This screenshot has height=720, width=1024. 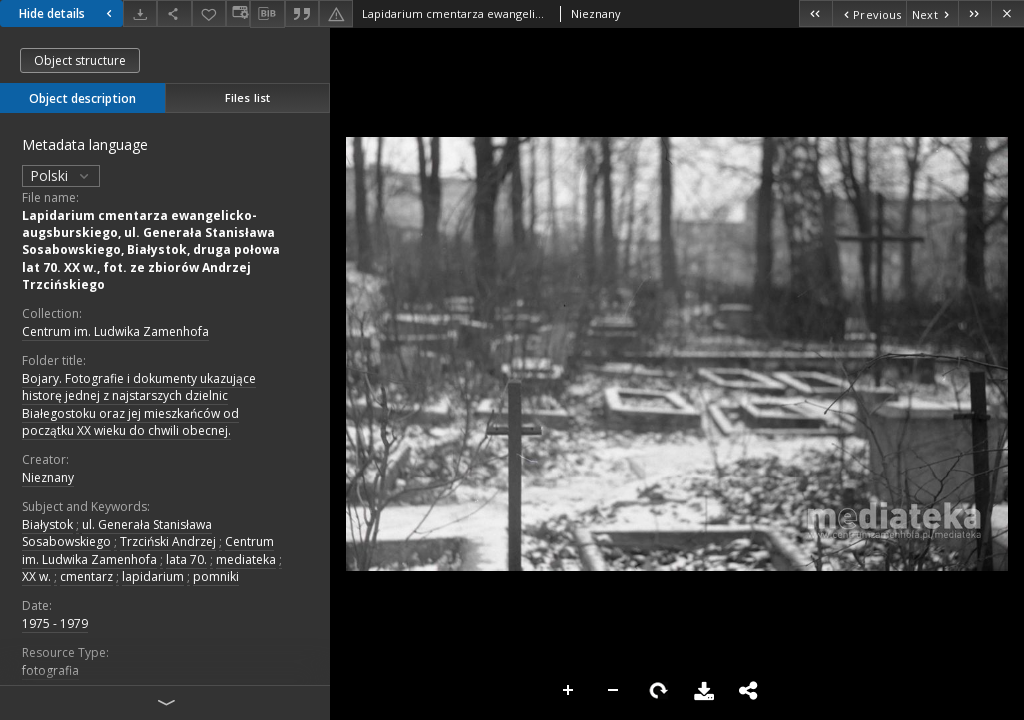 What do you see at coordinates (117, 533) in the screenshot?
I see `ul. Generała Stanisława Sosabowskiego` at bounding box center [117, 533].